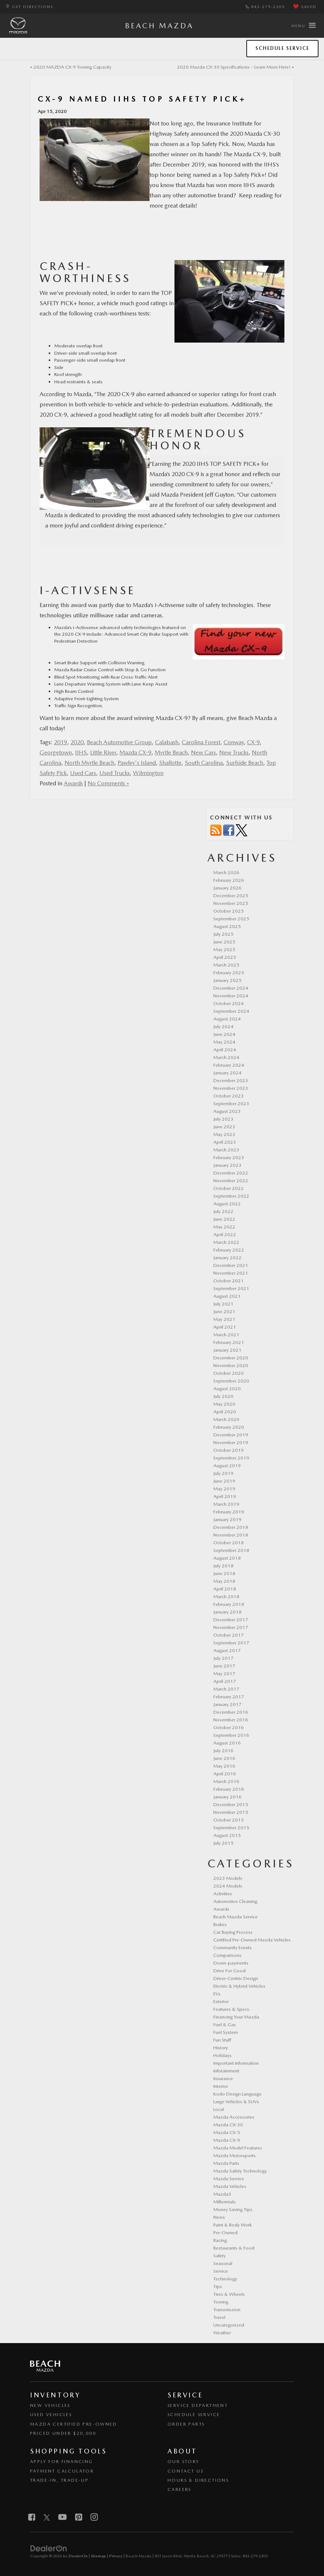 The height and width of the screenshot is (2576, 324). Describe the element at coordinates (224, 1126) in the screenshot. I see `June 2023` at that location.